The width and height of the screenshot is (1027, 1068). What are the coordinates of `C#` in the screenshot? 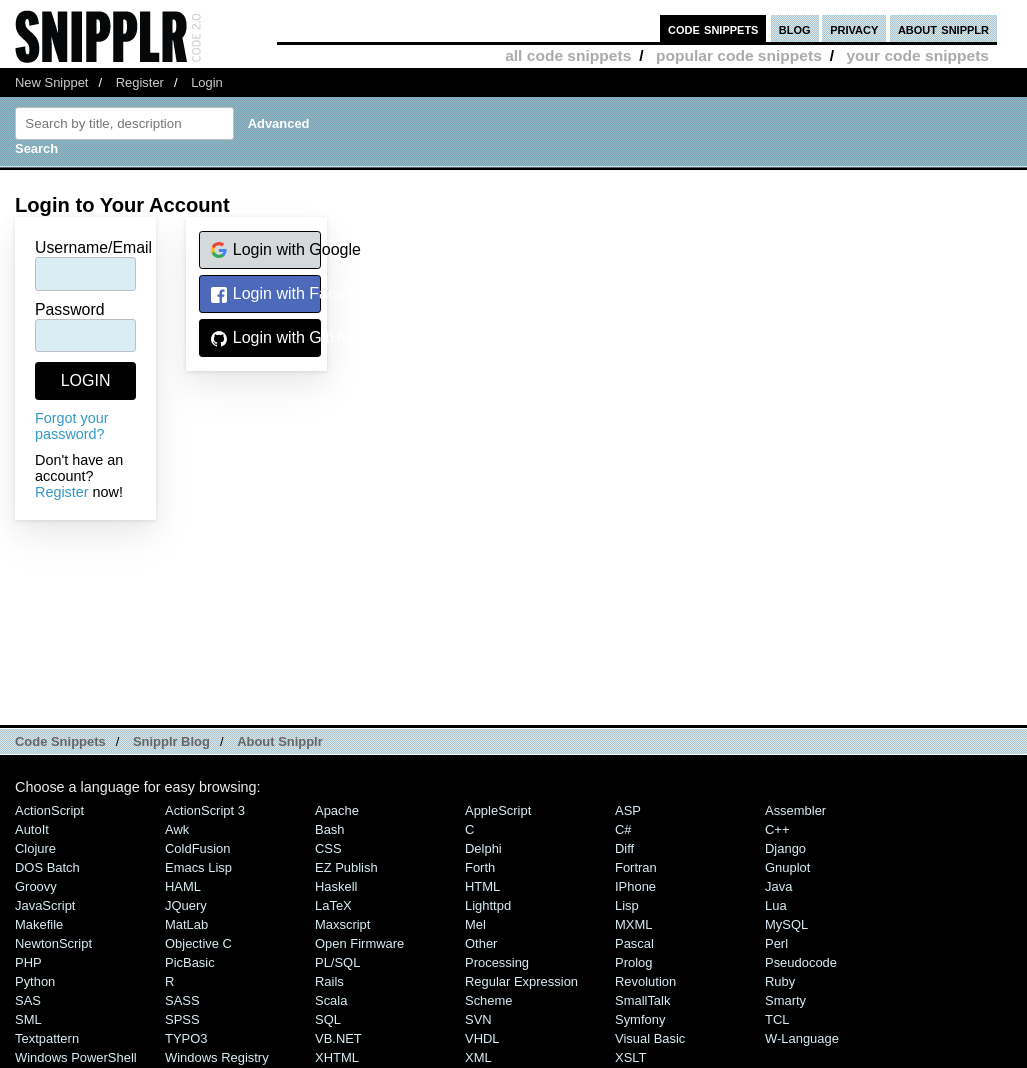 It's located at (623, 829).